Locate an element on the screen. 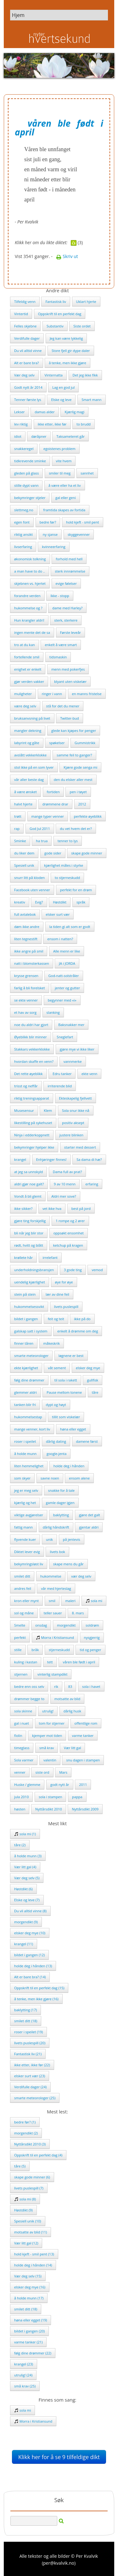 The image size is (118, 2576). irriterende blid is located at coordinates (60, 1086).